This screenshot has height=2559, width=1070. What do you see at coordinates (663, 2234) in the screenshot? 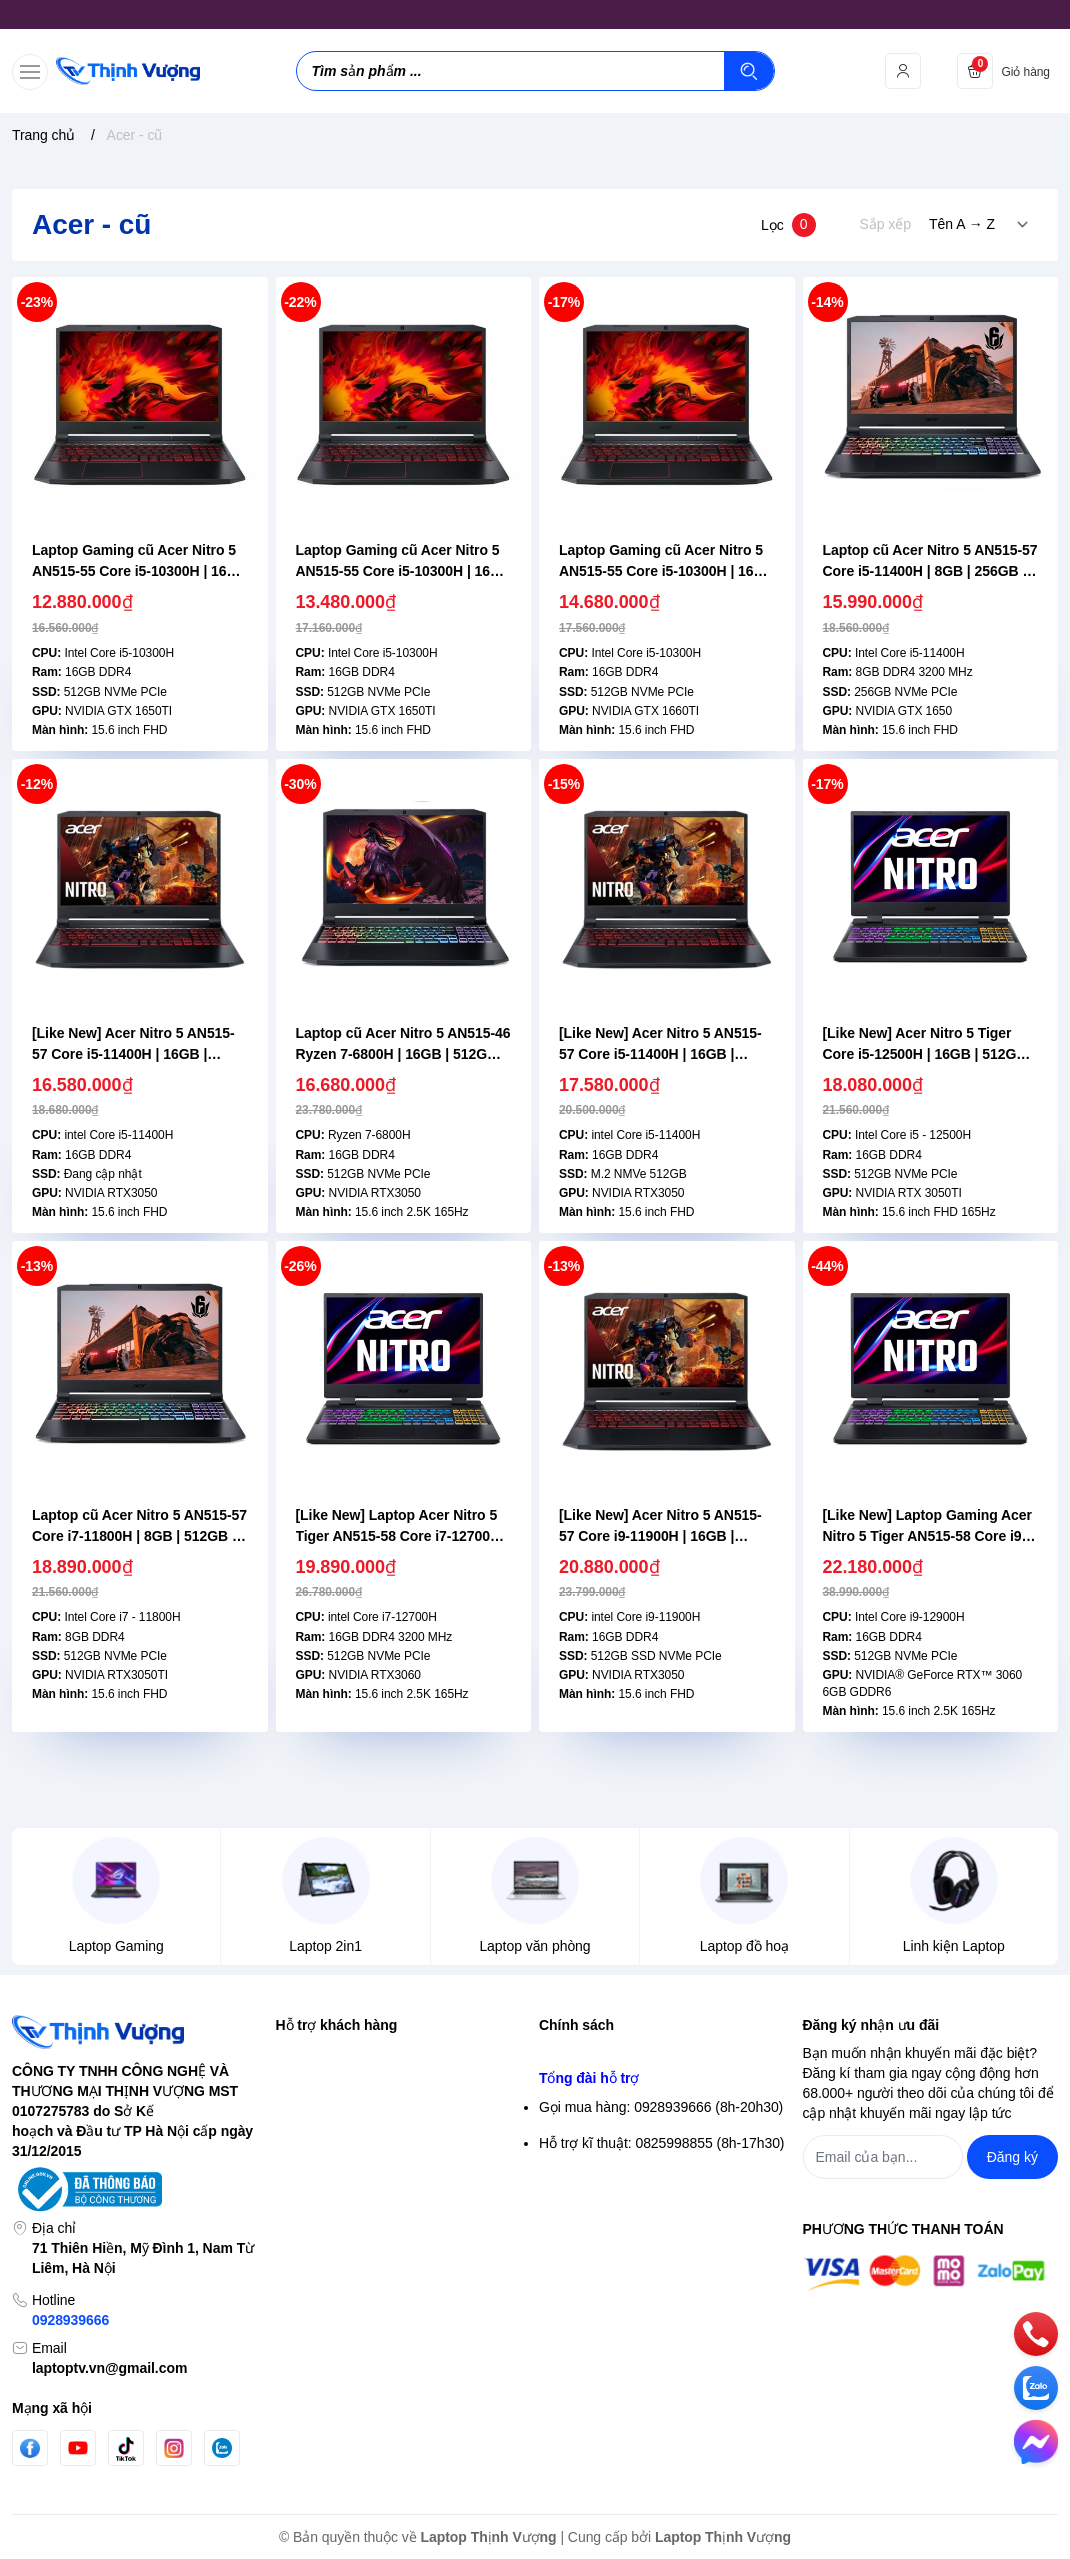
I see `Chính sách Bảo hành- Đổi trả sản phẩm` at bounding box center [663, 2234].